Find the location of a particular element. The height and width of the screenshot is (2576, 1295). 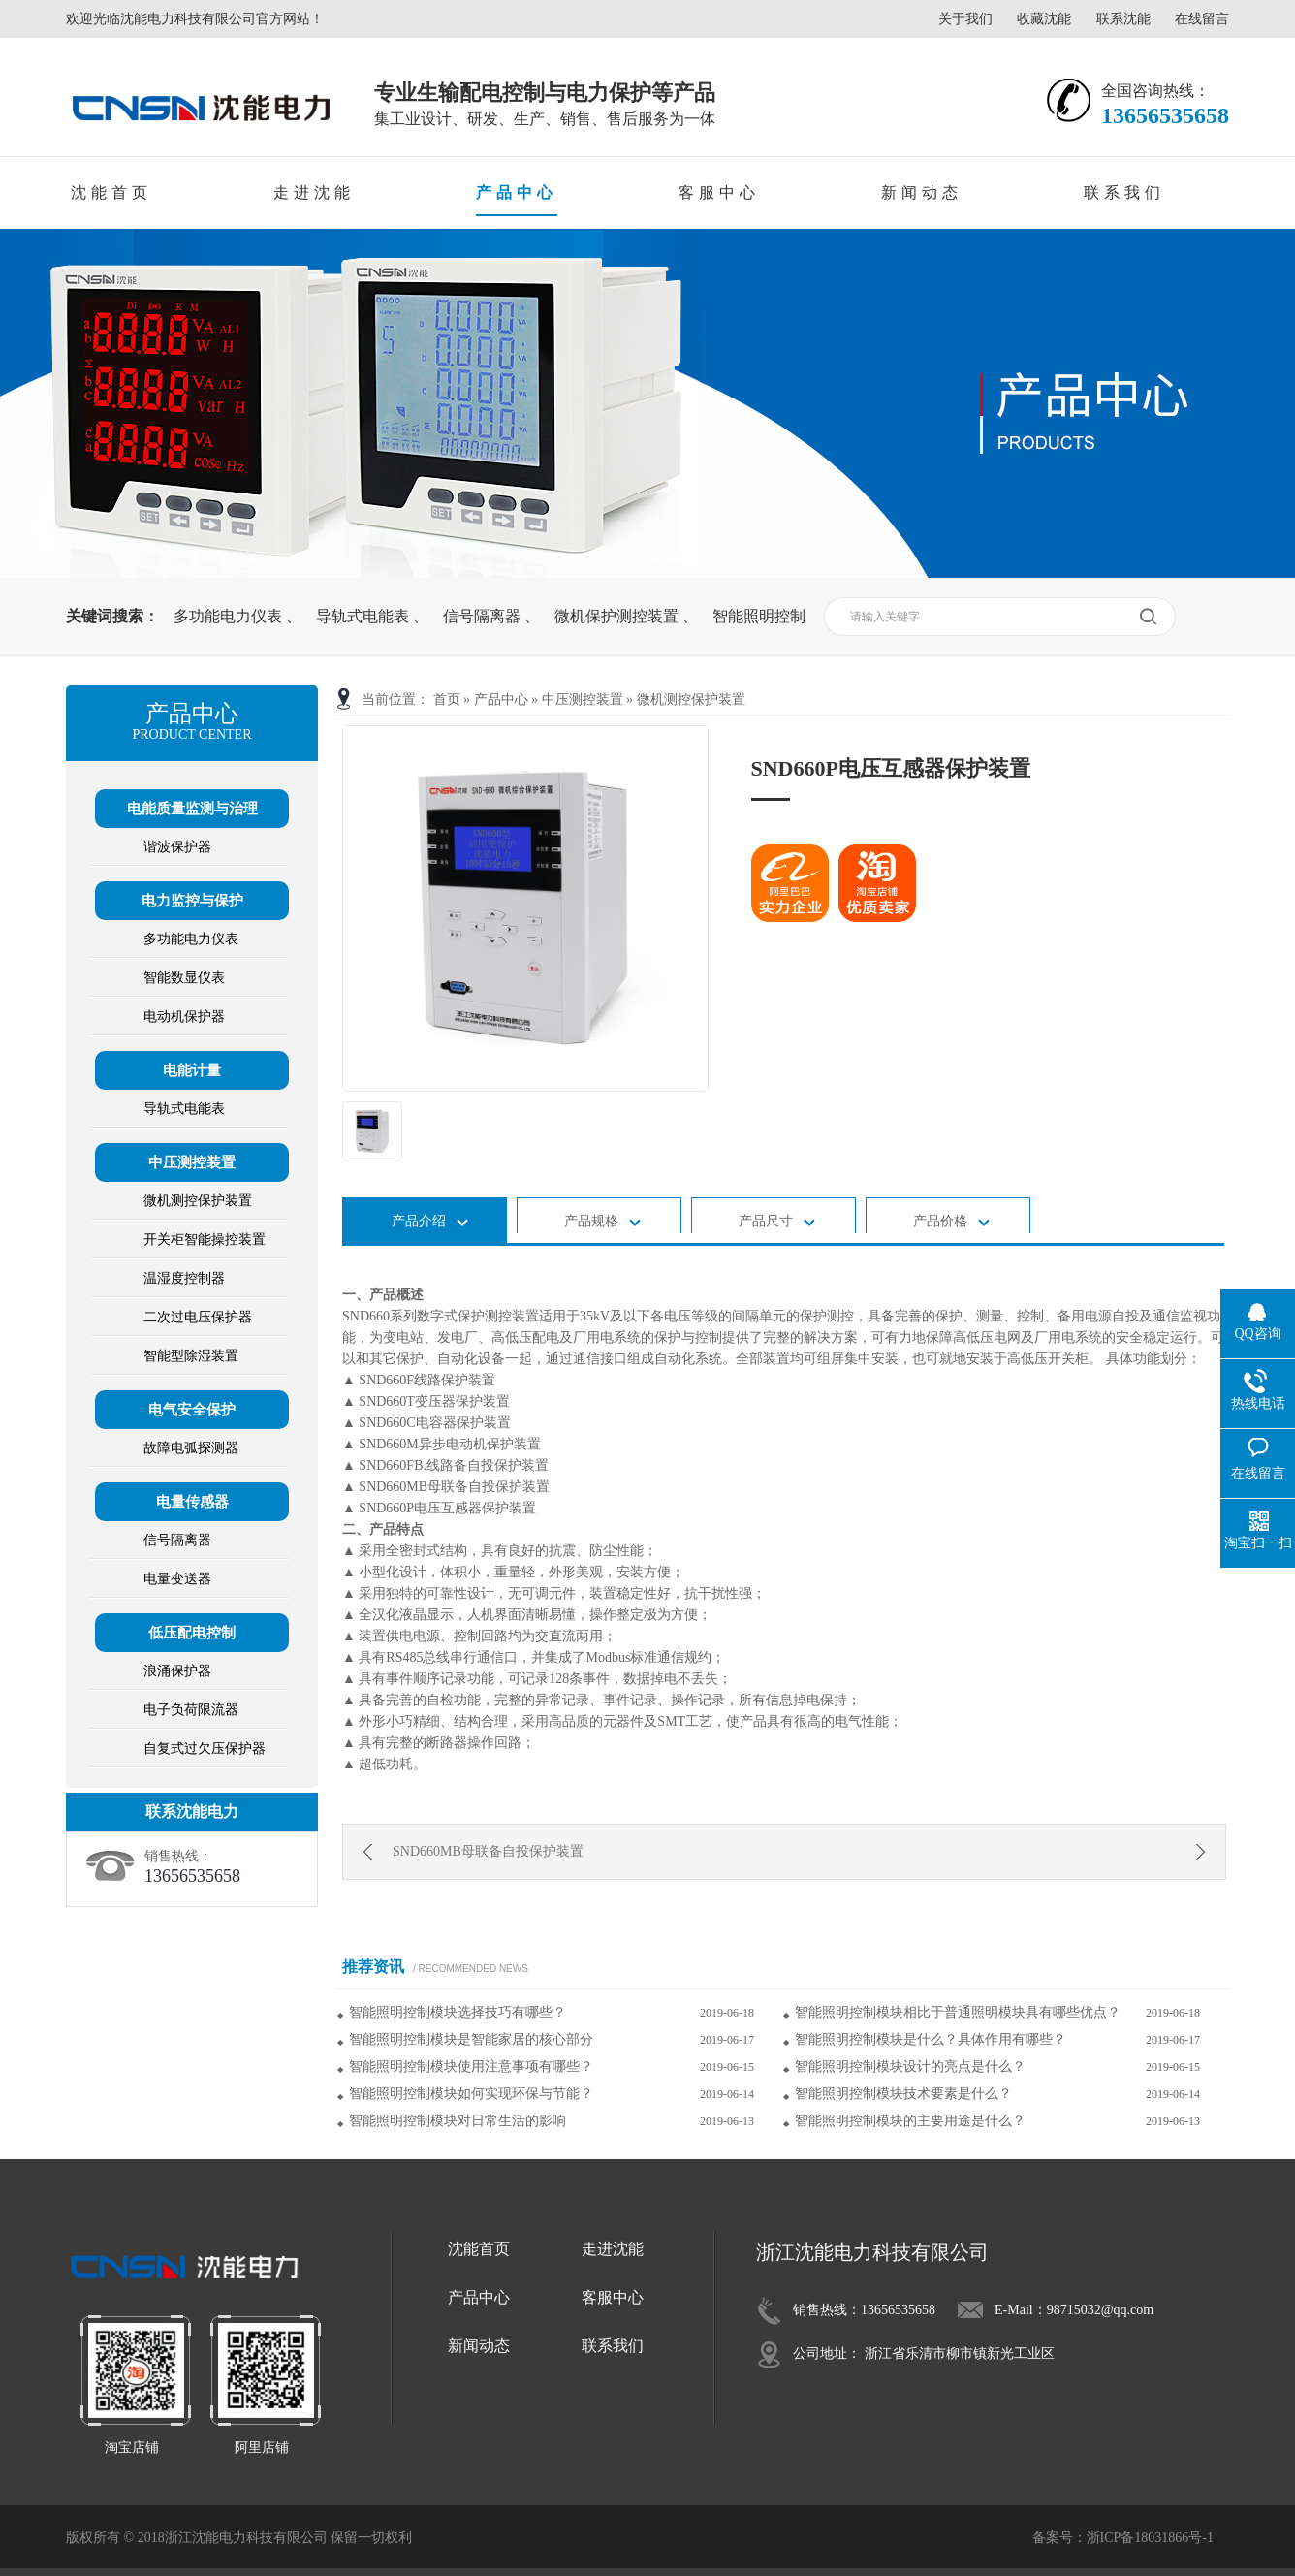

温湿度控制器 is located at coordinates (184, 1278).